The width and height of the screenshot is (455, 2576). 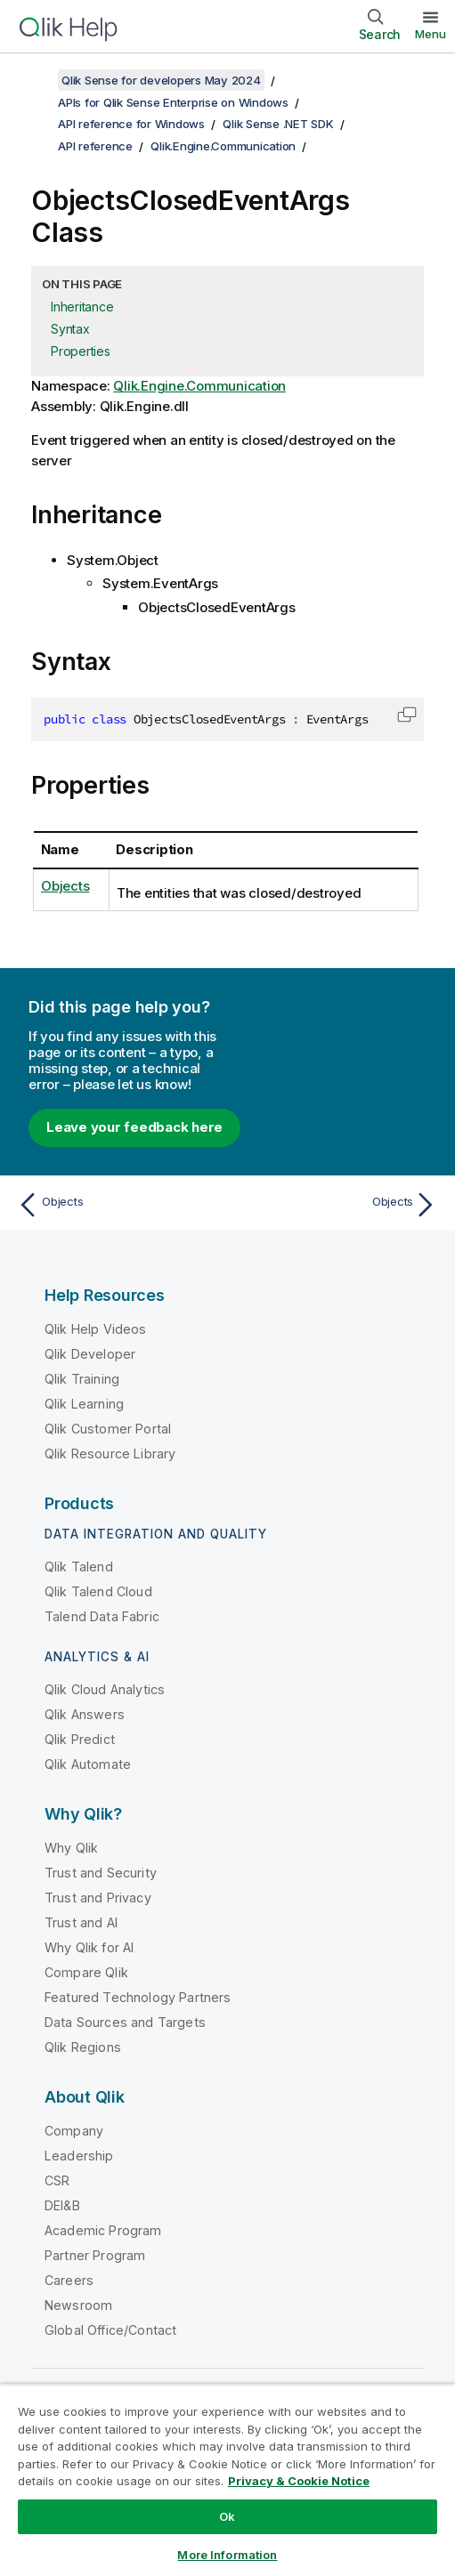 I want to click on Trust and AI, so click(x=81, y=1922).